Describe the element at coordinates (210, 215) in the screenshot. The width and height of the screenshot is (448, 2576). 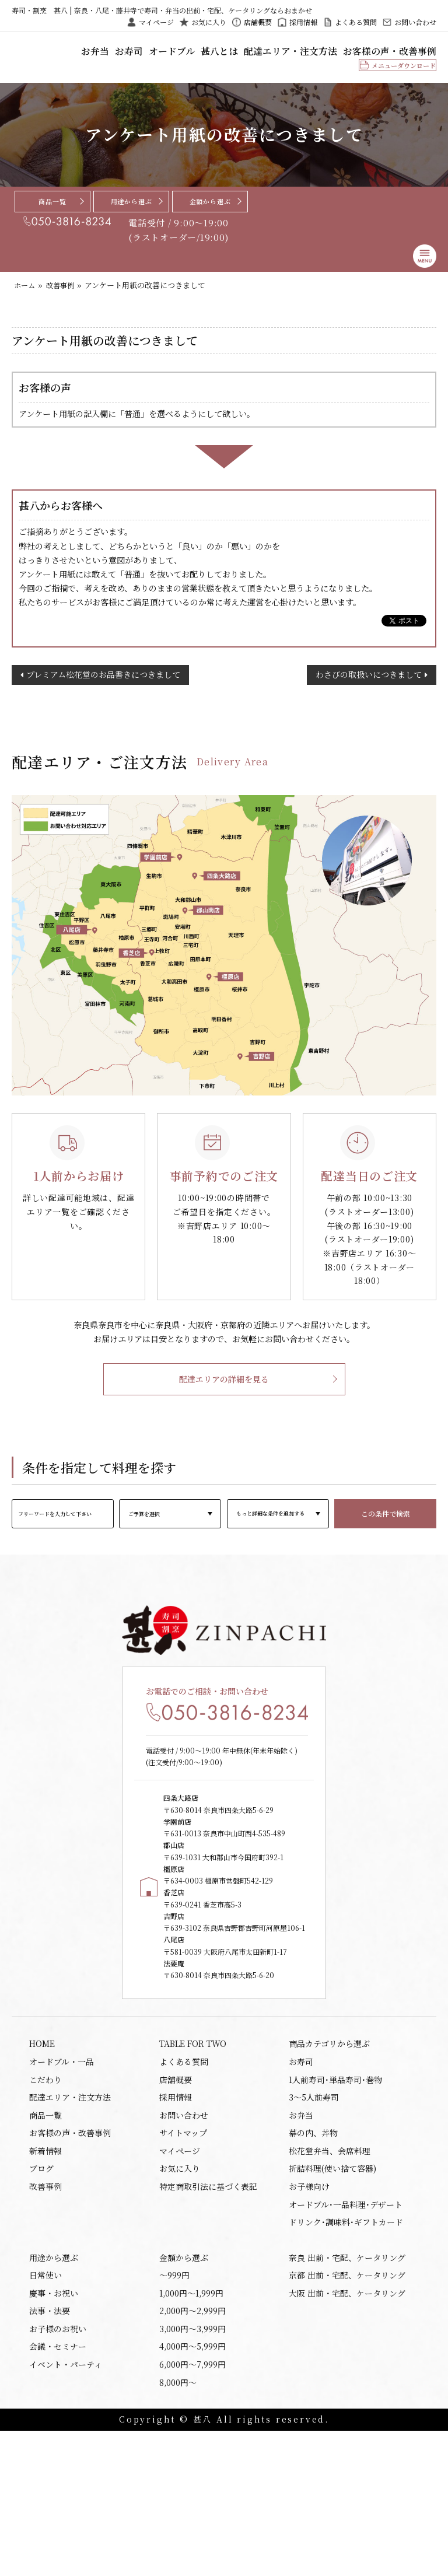
I see `金額から選ぶ` at that location.